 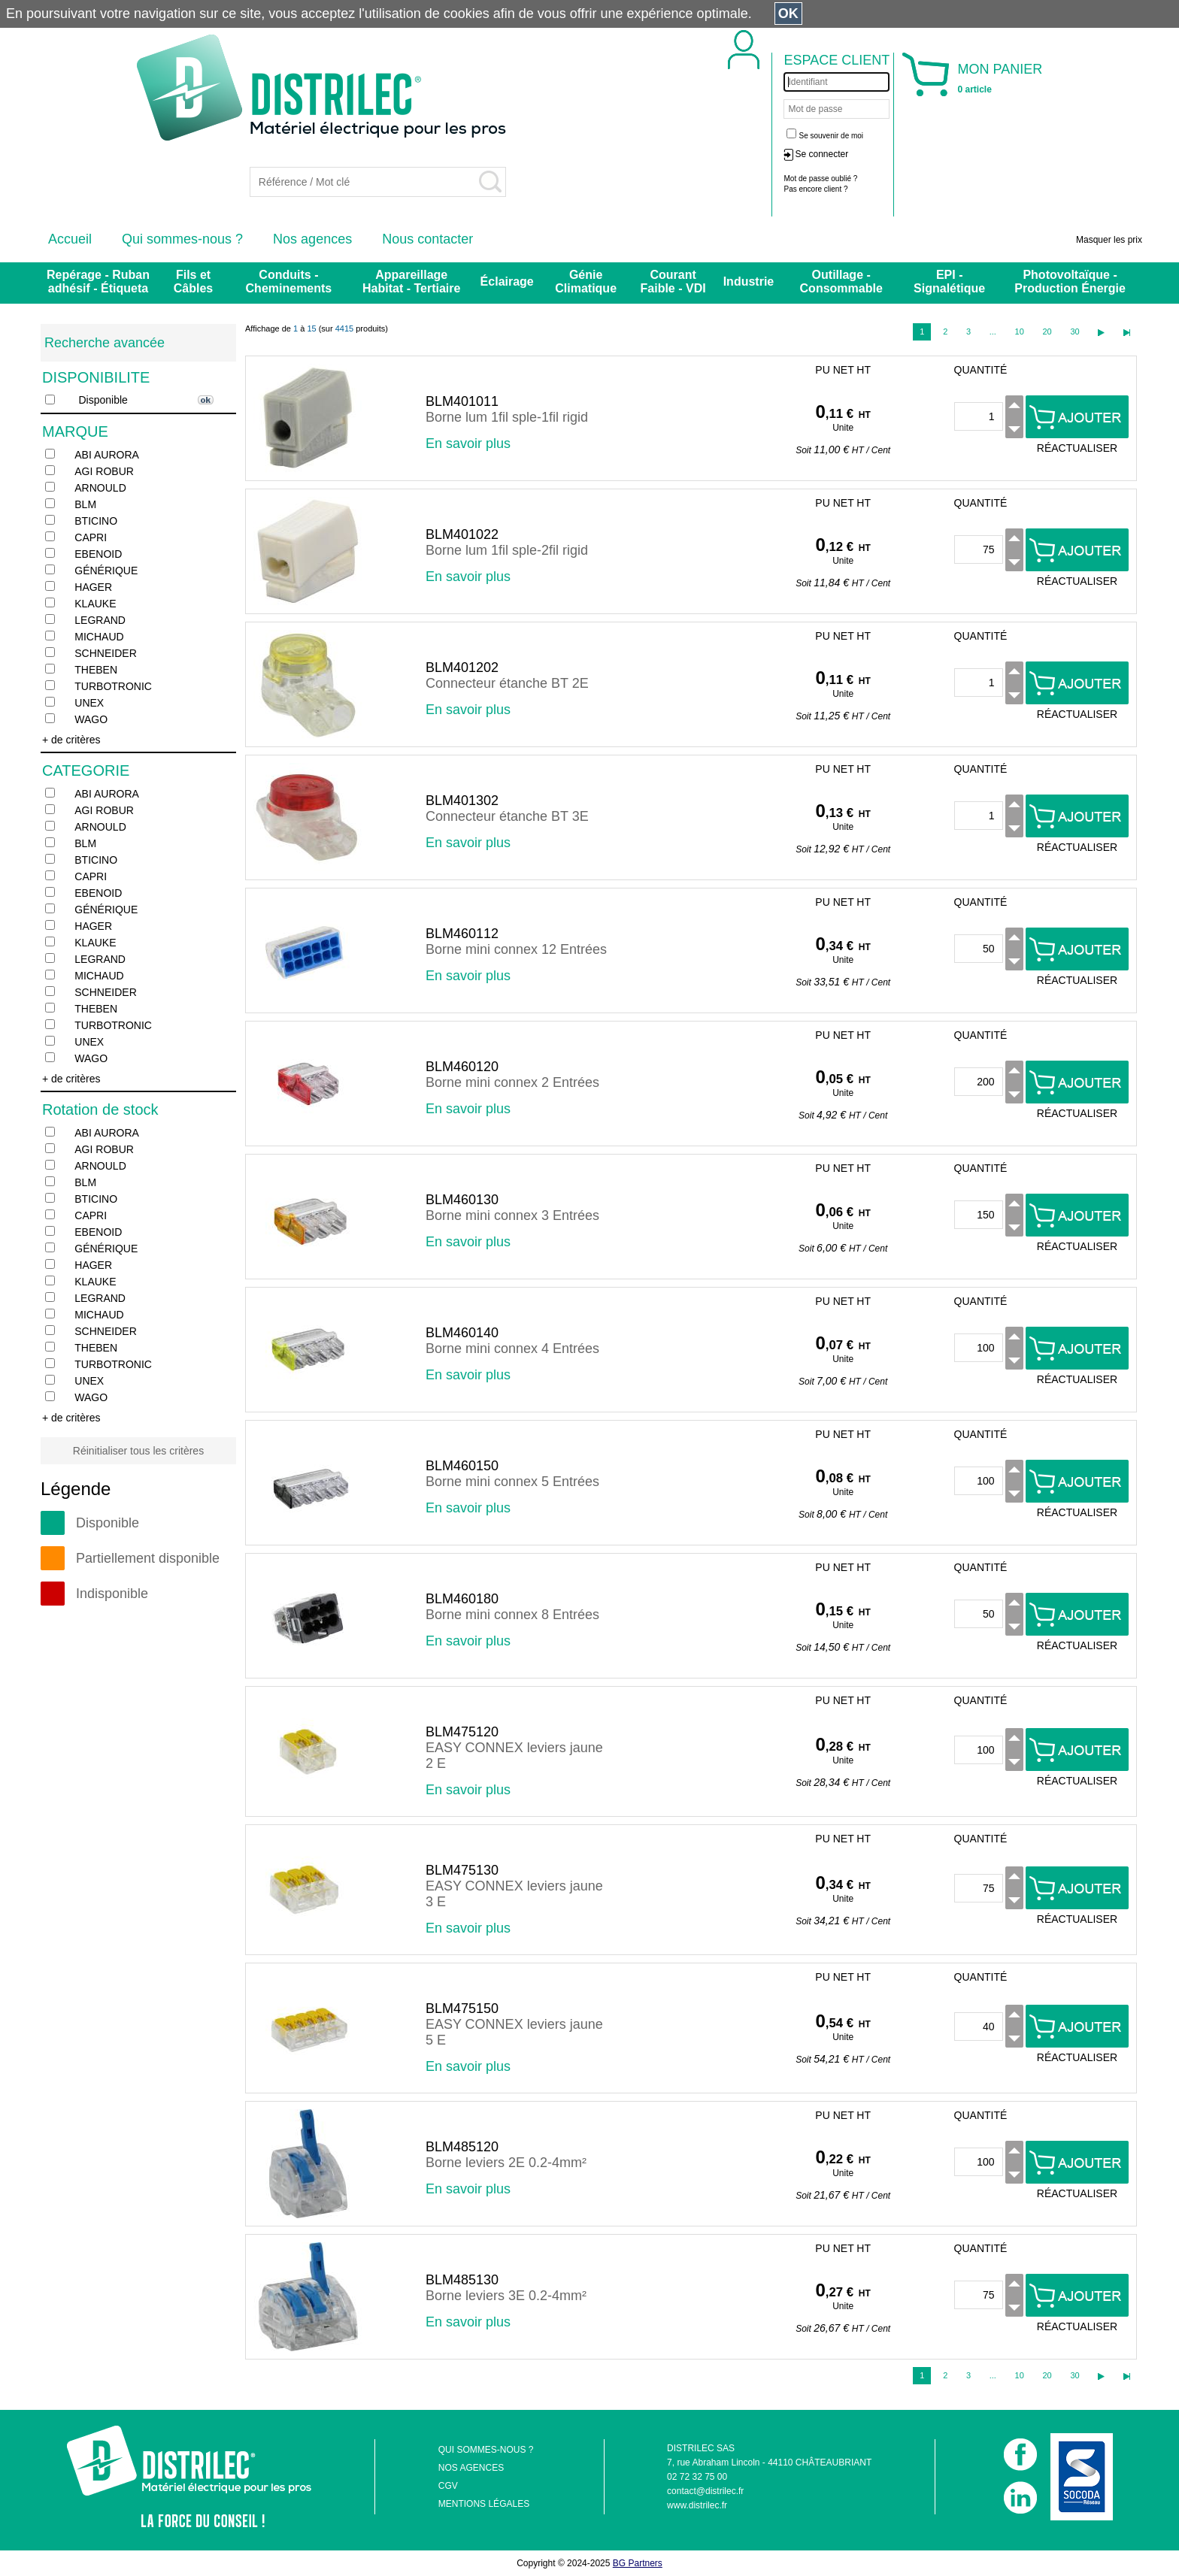 What do you see at coordinates (1074, 331) in the screenshot?
I see `30` at bounding box center [1074, 331].